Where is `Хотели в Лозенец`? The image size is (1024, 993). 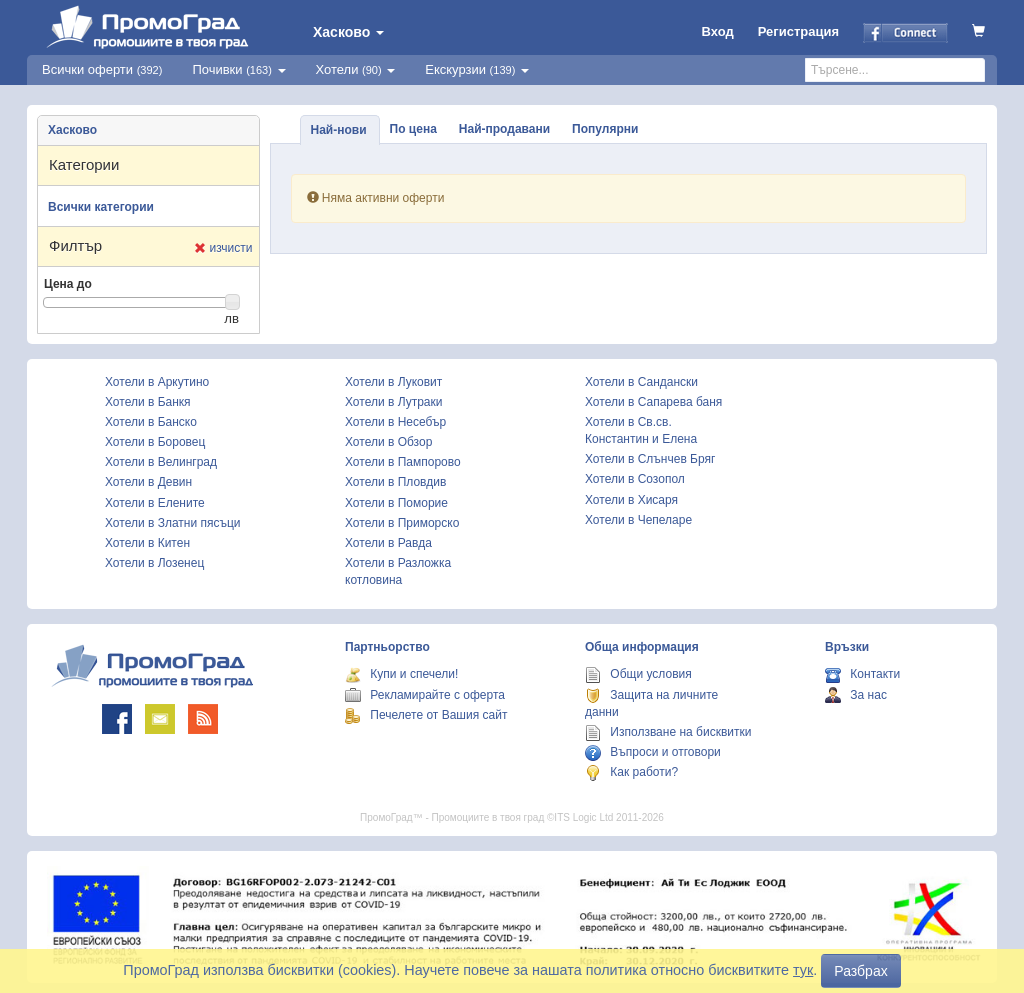 Хотели в Лозенец is located at coordinates (154, 563).